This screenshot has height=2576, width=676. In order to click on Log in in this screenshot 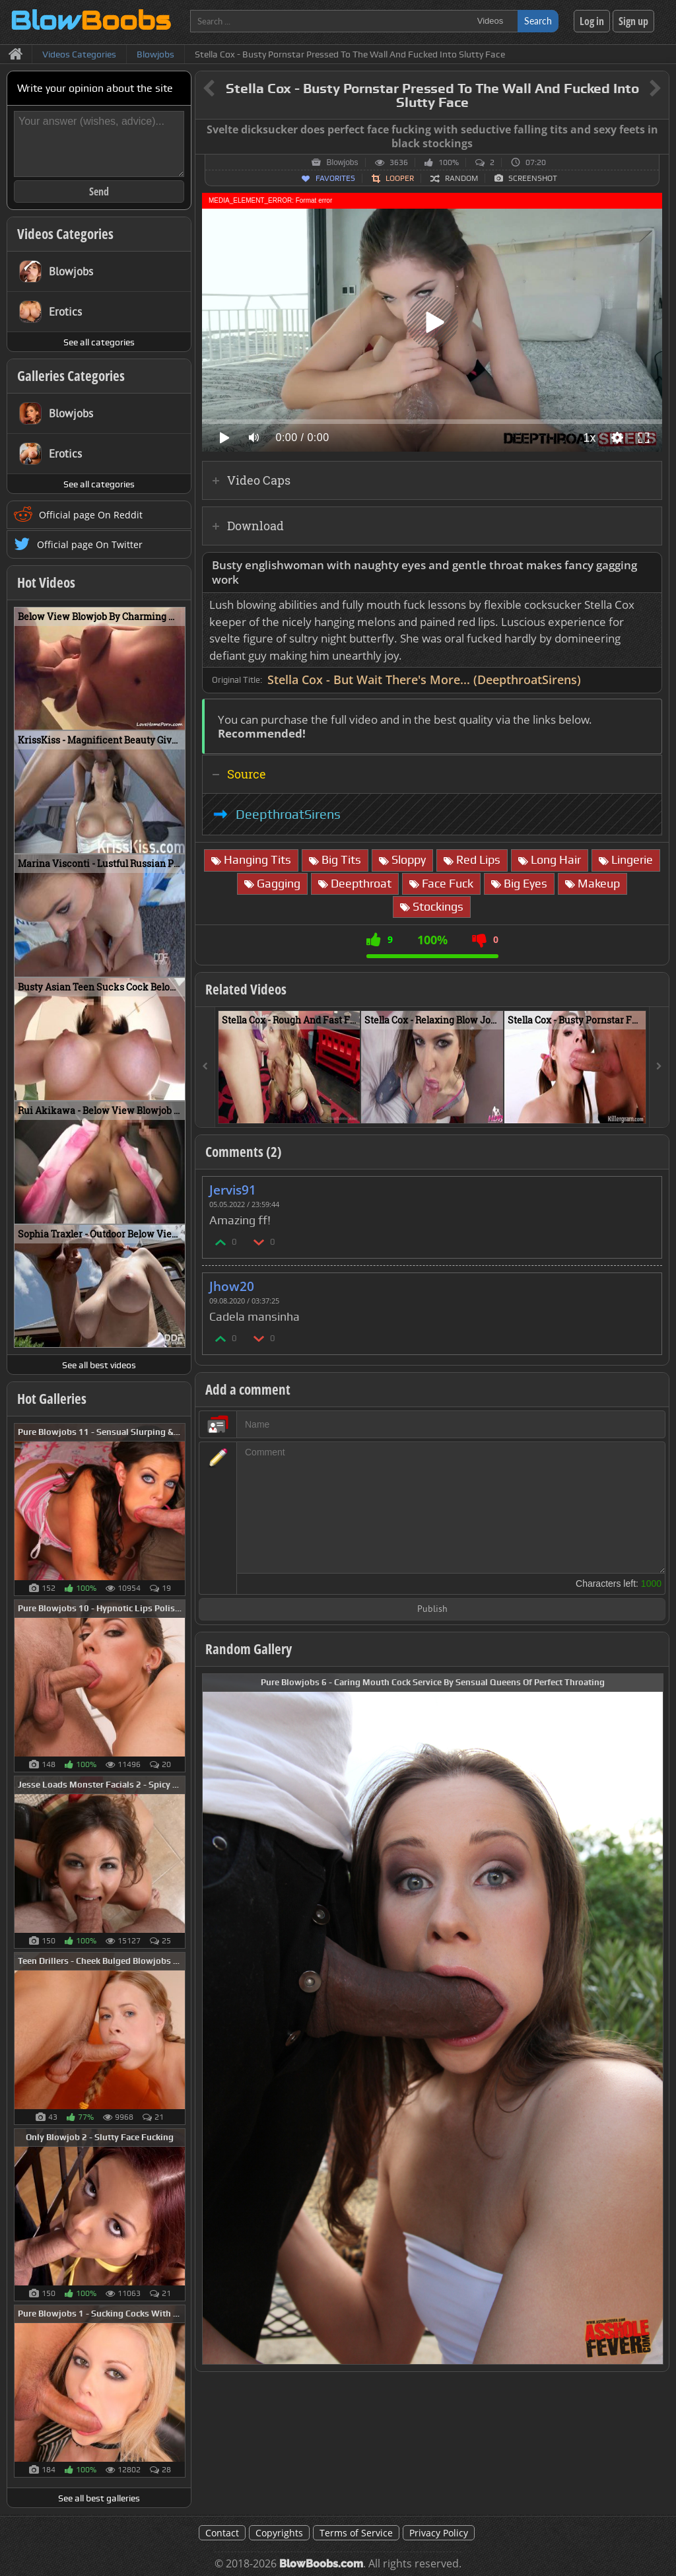, I will do `click(592, 21)`.